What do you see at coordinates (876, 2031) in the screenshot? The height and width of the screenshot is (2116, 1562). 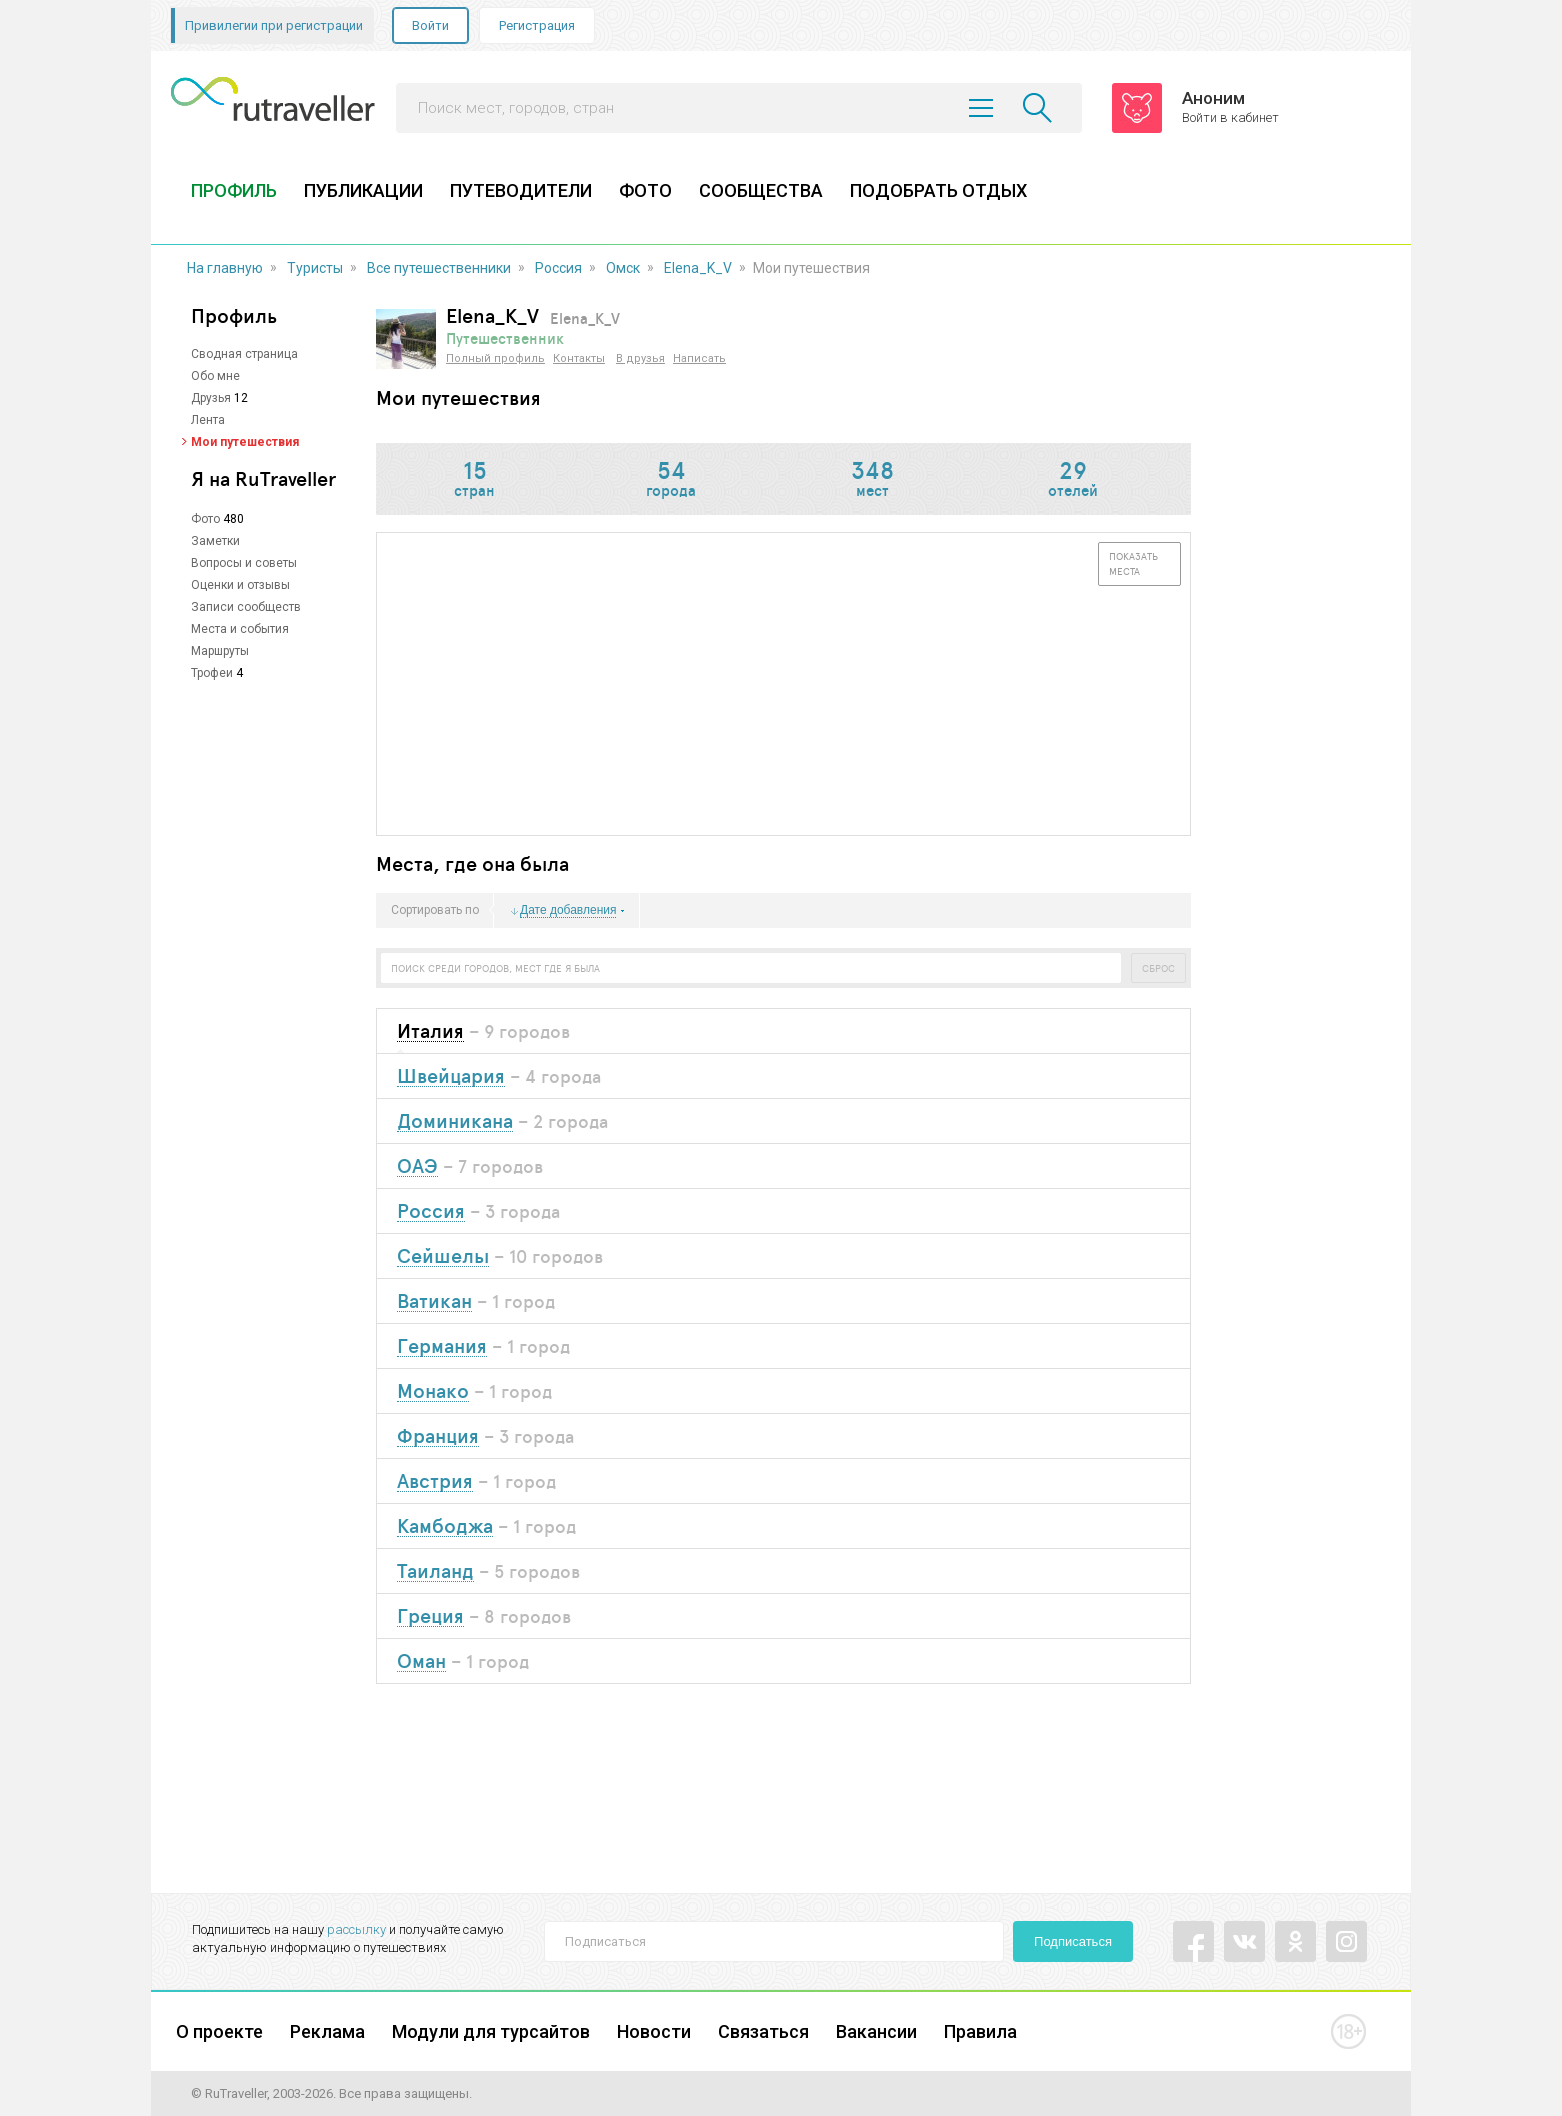 I see `Вакансии` at bounding box center [876, 2031].